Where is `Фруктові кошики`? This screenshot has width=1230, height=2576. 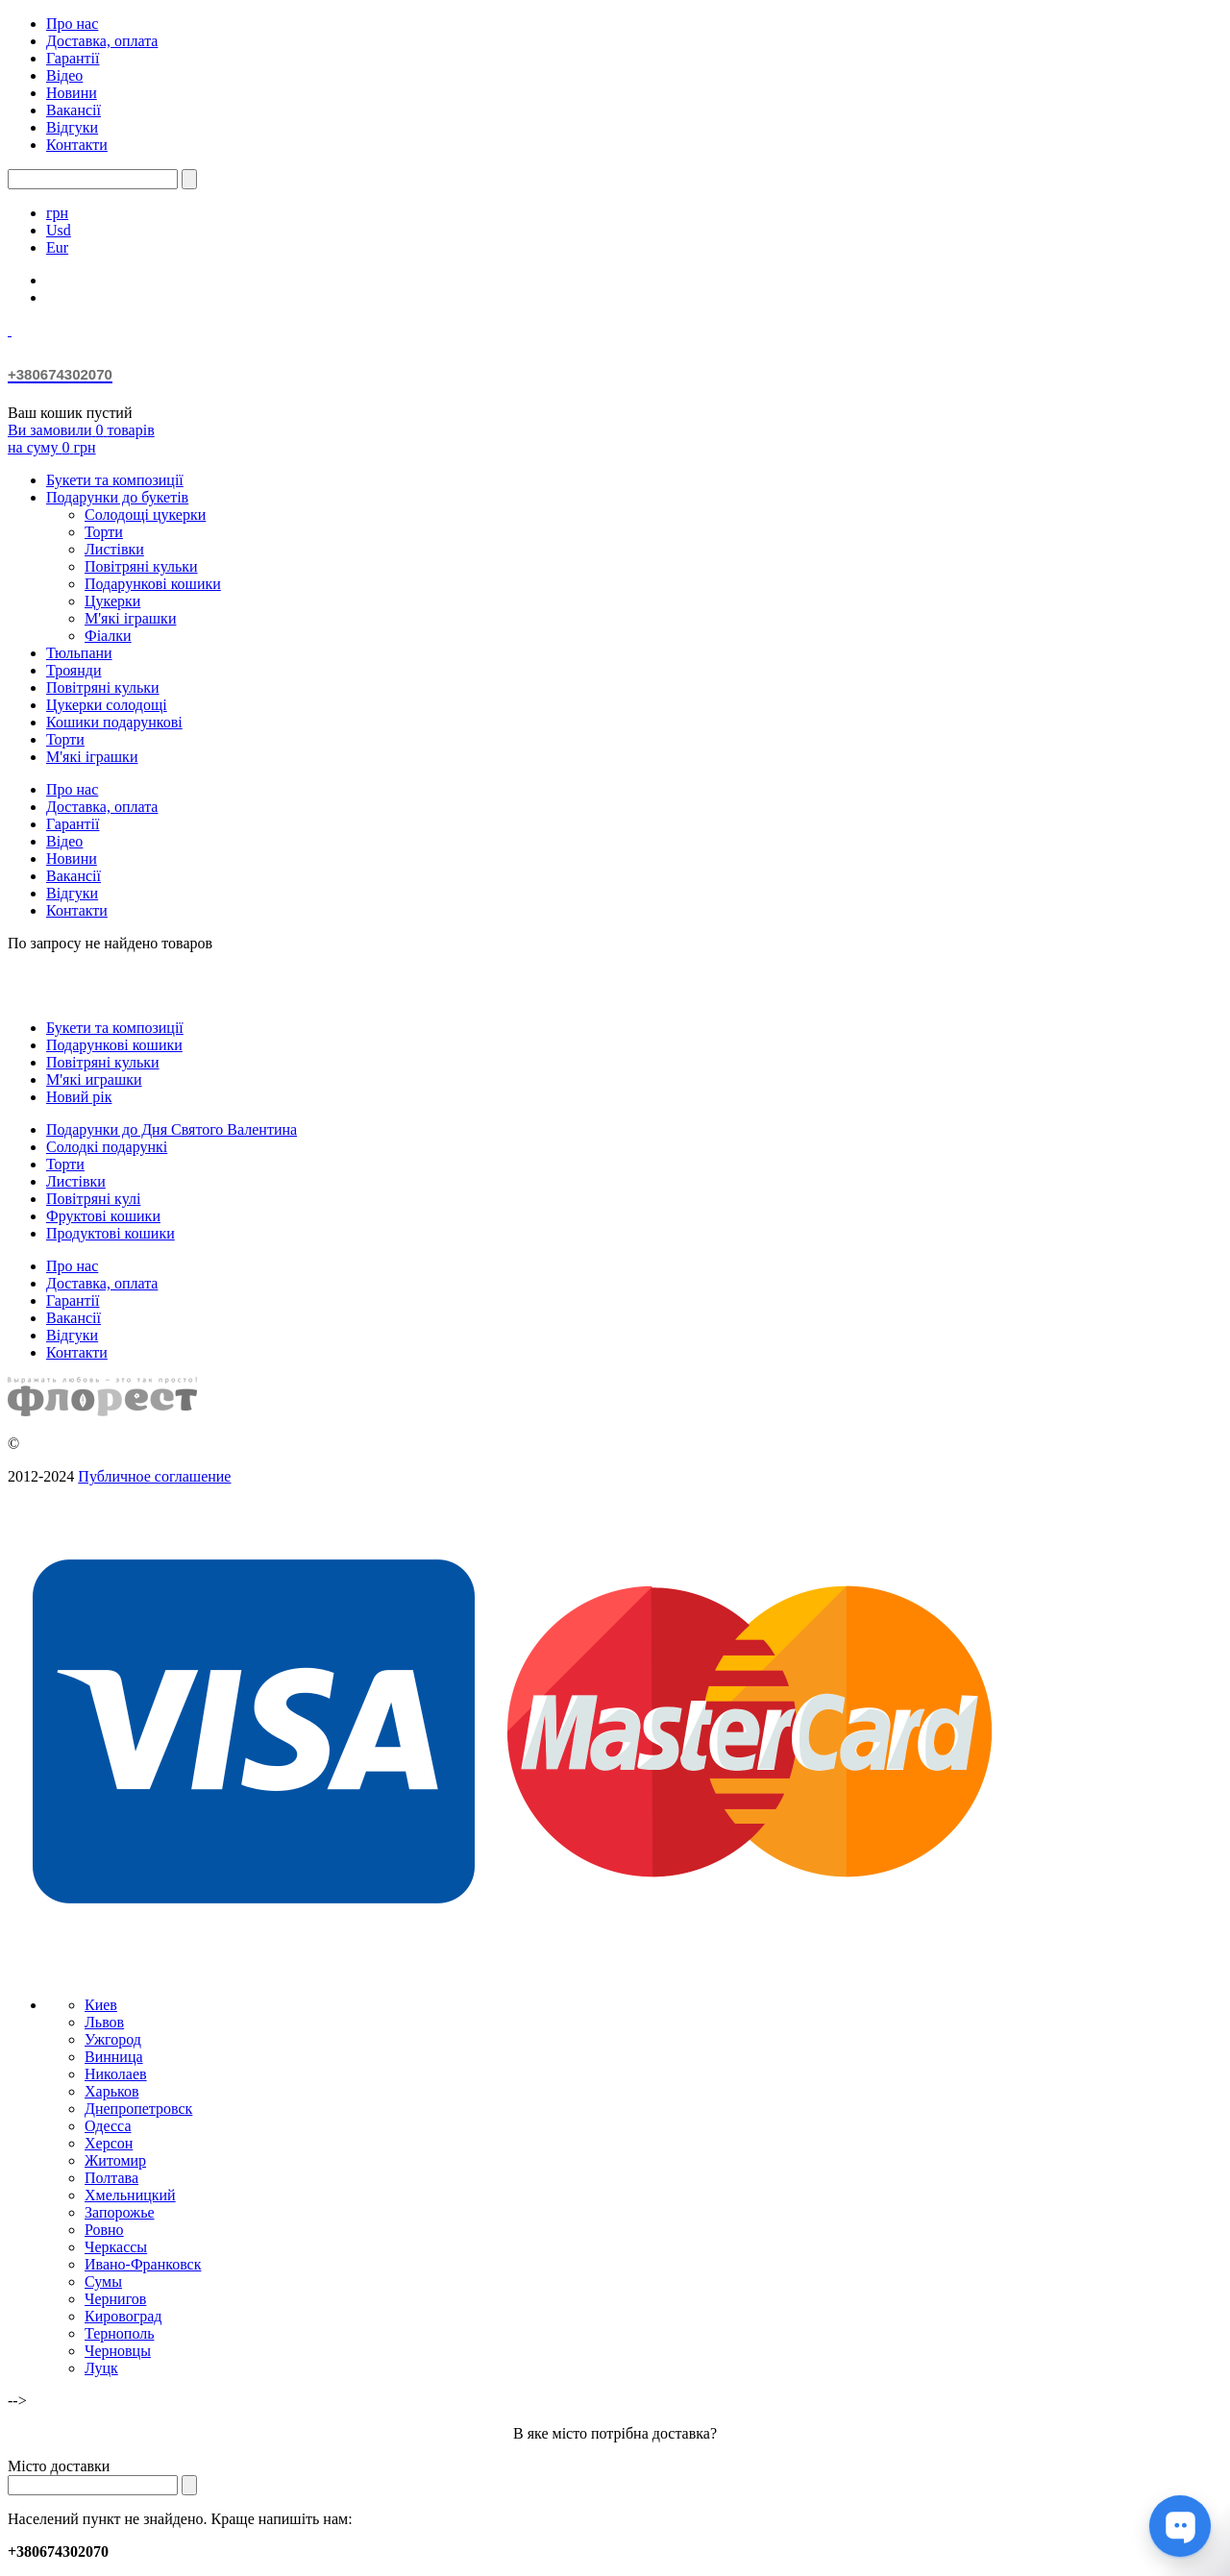
Фруктові кошики is located at coordinates (103, 1216).